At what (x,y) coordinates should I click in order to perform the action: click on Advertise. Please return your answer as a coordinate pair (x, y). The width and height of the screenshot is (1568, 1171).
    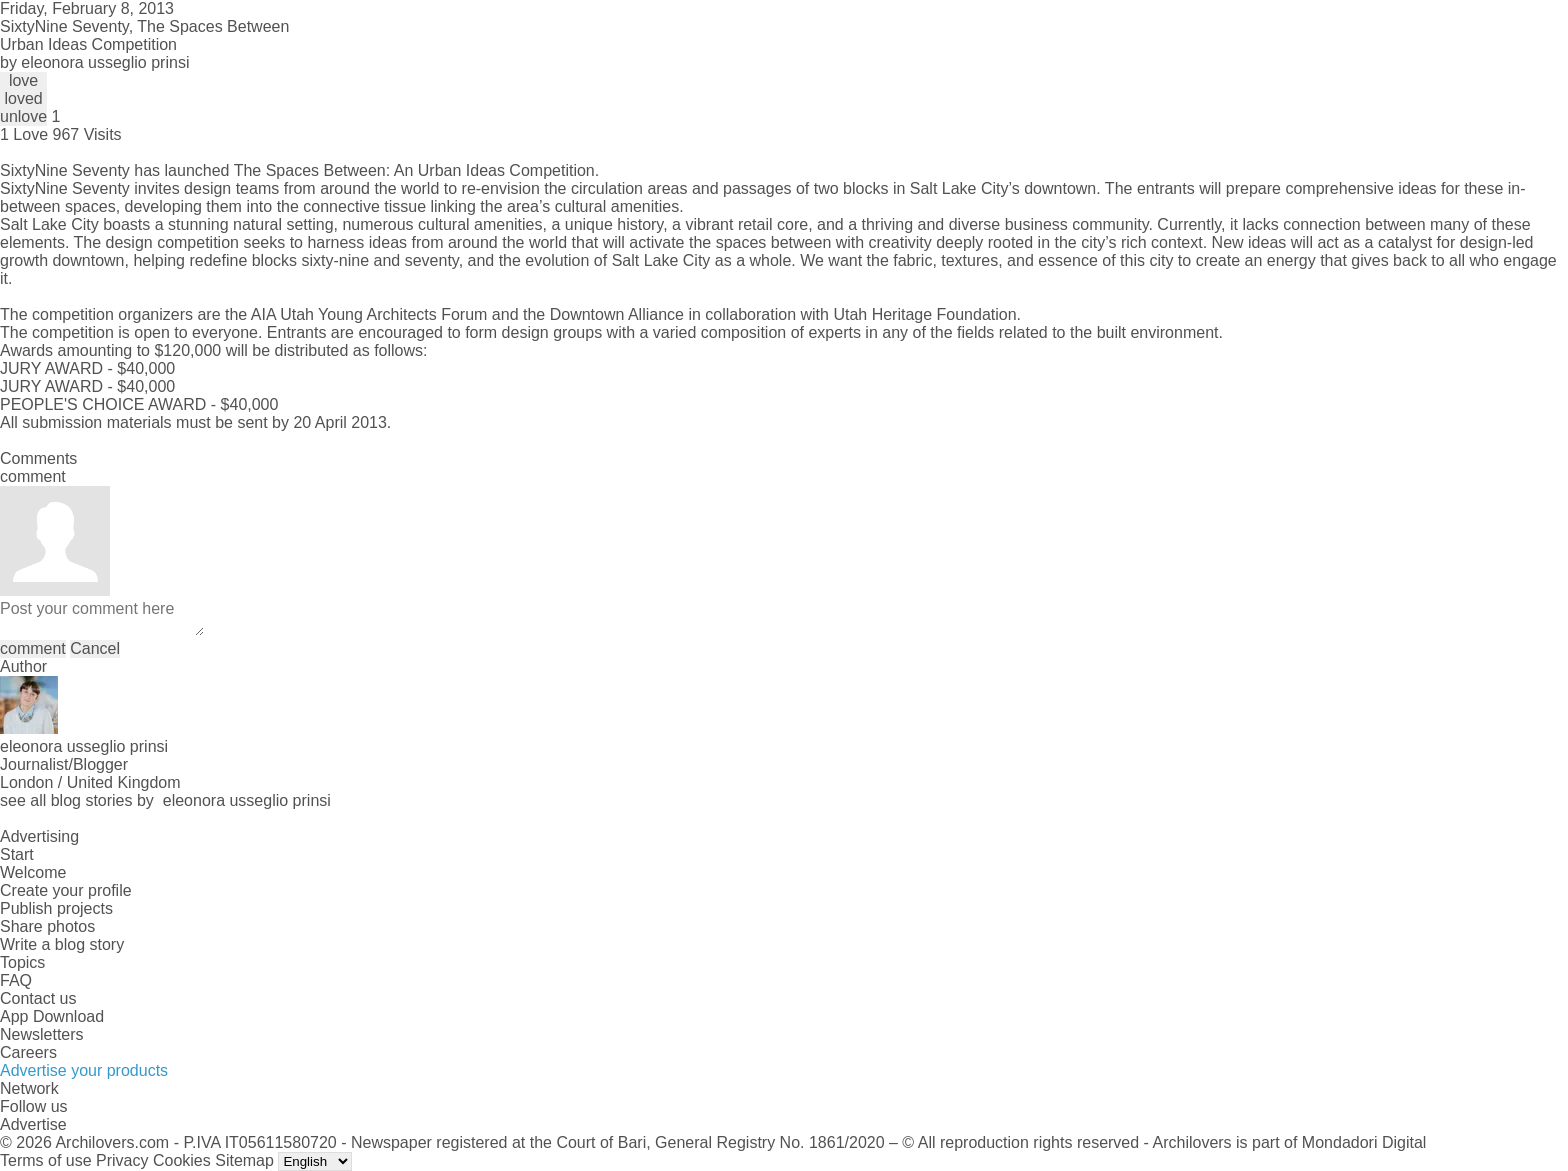
    Looking at the image, I should click on (33, 1124).